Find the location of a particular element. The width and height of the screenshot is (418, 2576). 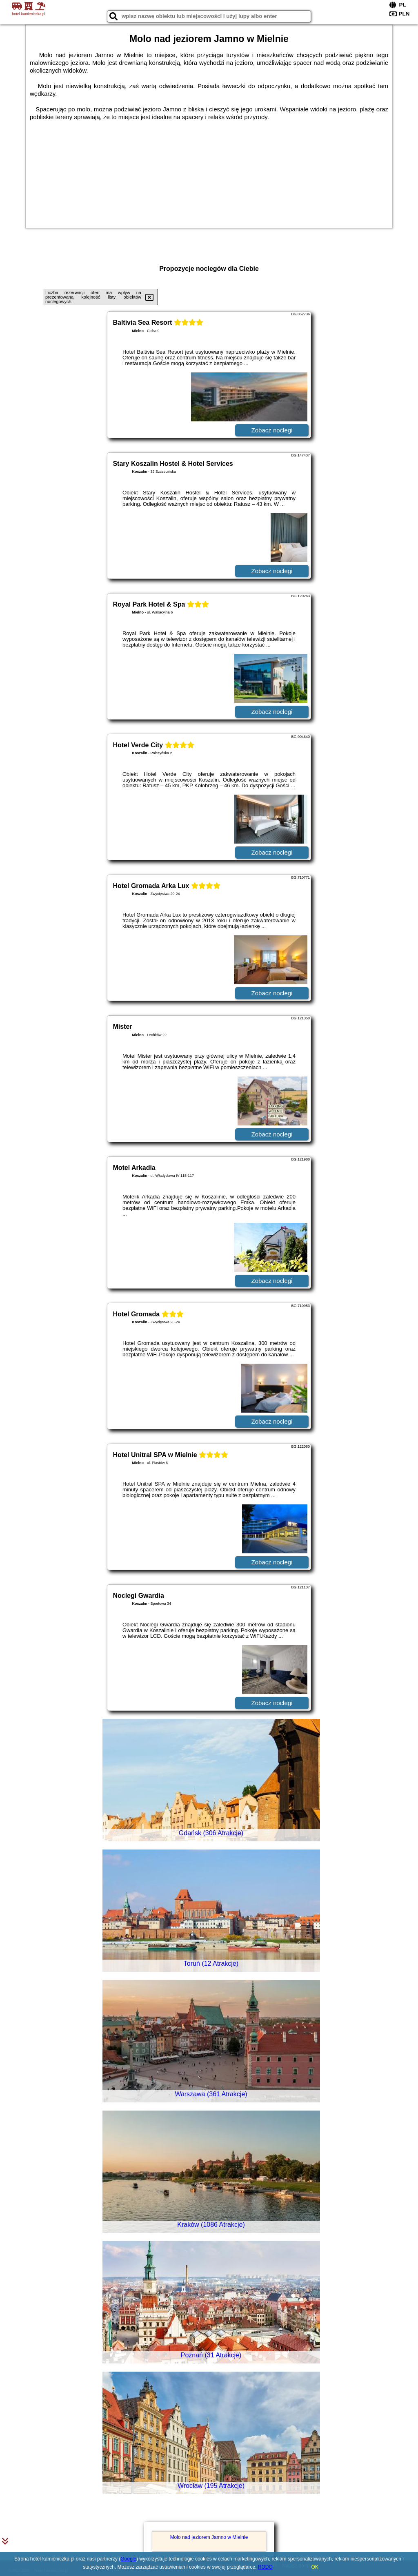

RODO is located at coordinates (265, 2567).